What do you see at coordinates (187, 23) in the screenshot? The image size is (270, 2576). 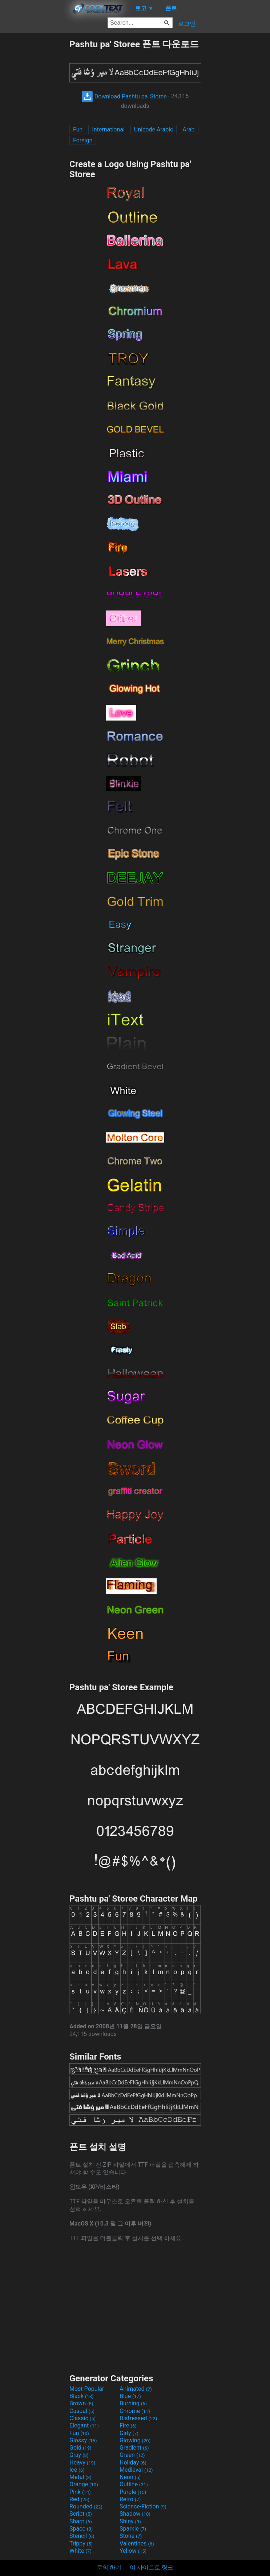 I see `로그인` at bounding box center [187, 23].